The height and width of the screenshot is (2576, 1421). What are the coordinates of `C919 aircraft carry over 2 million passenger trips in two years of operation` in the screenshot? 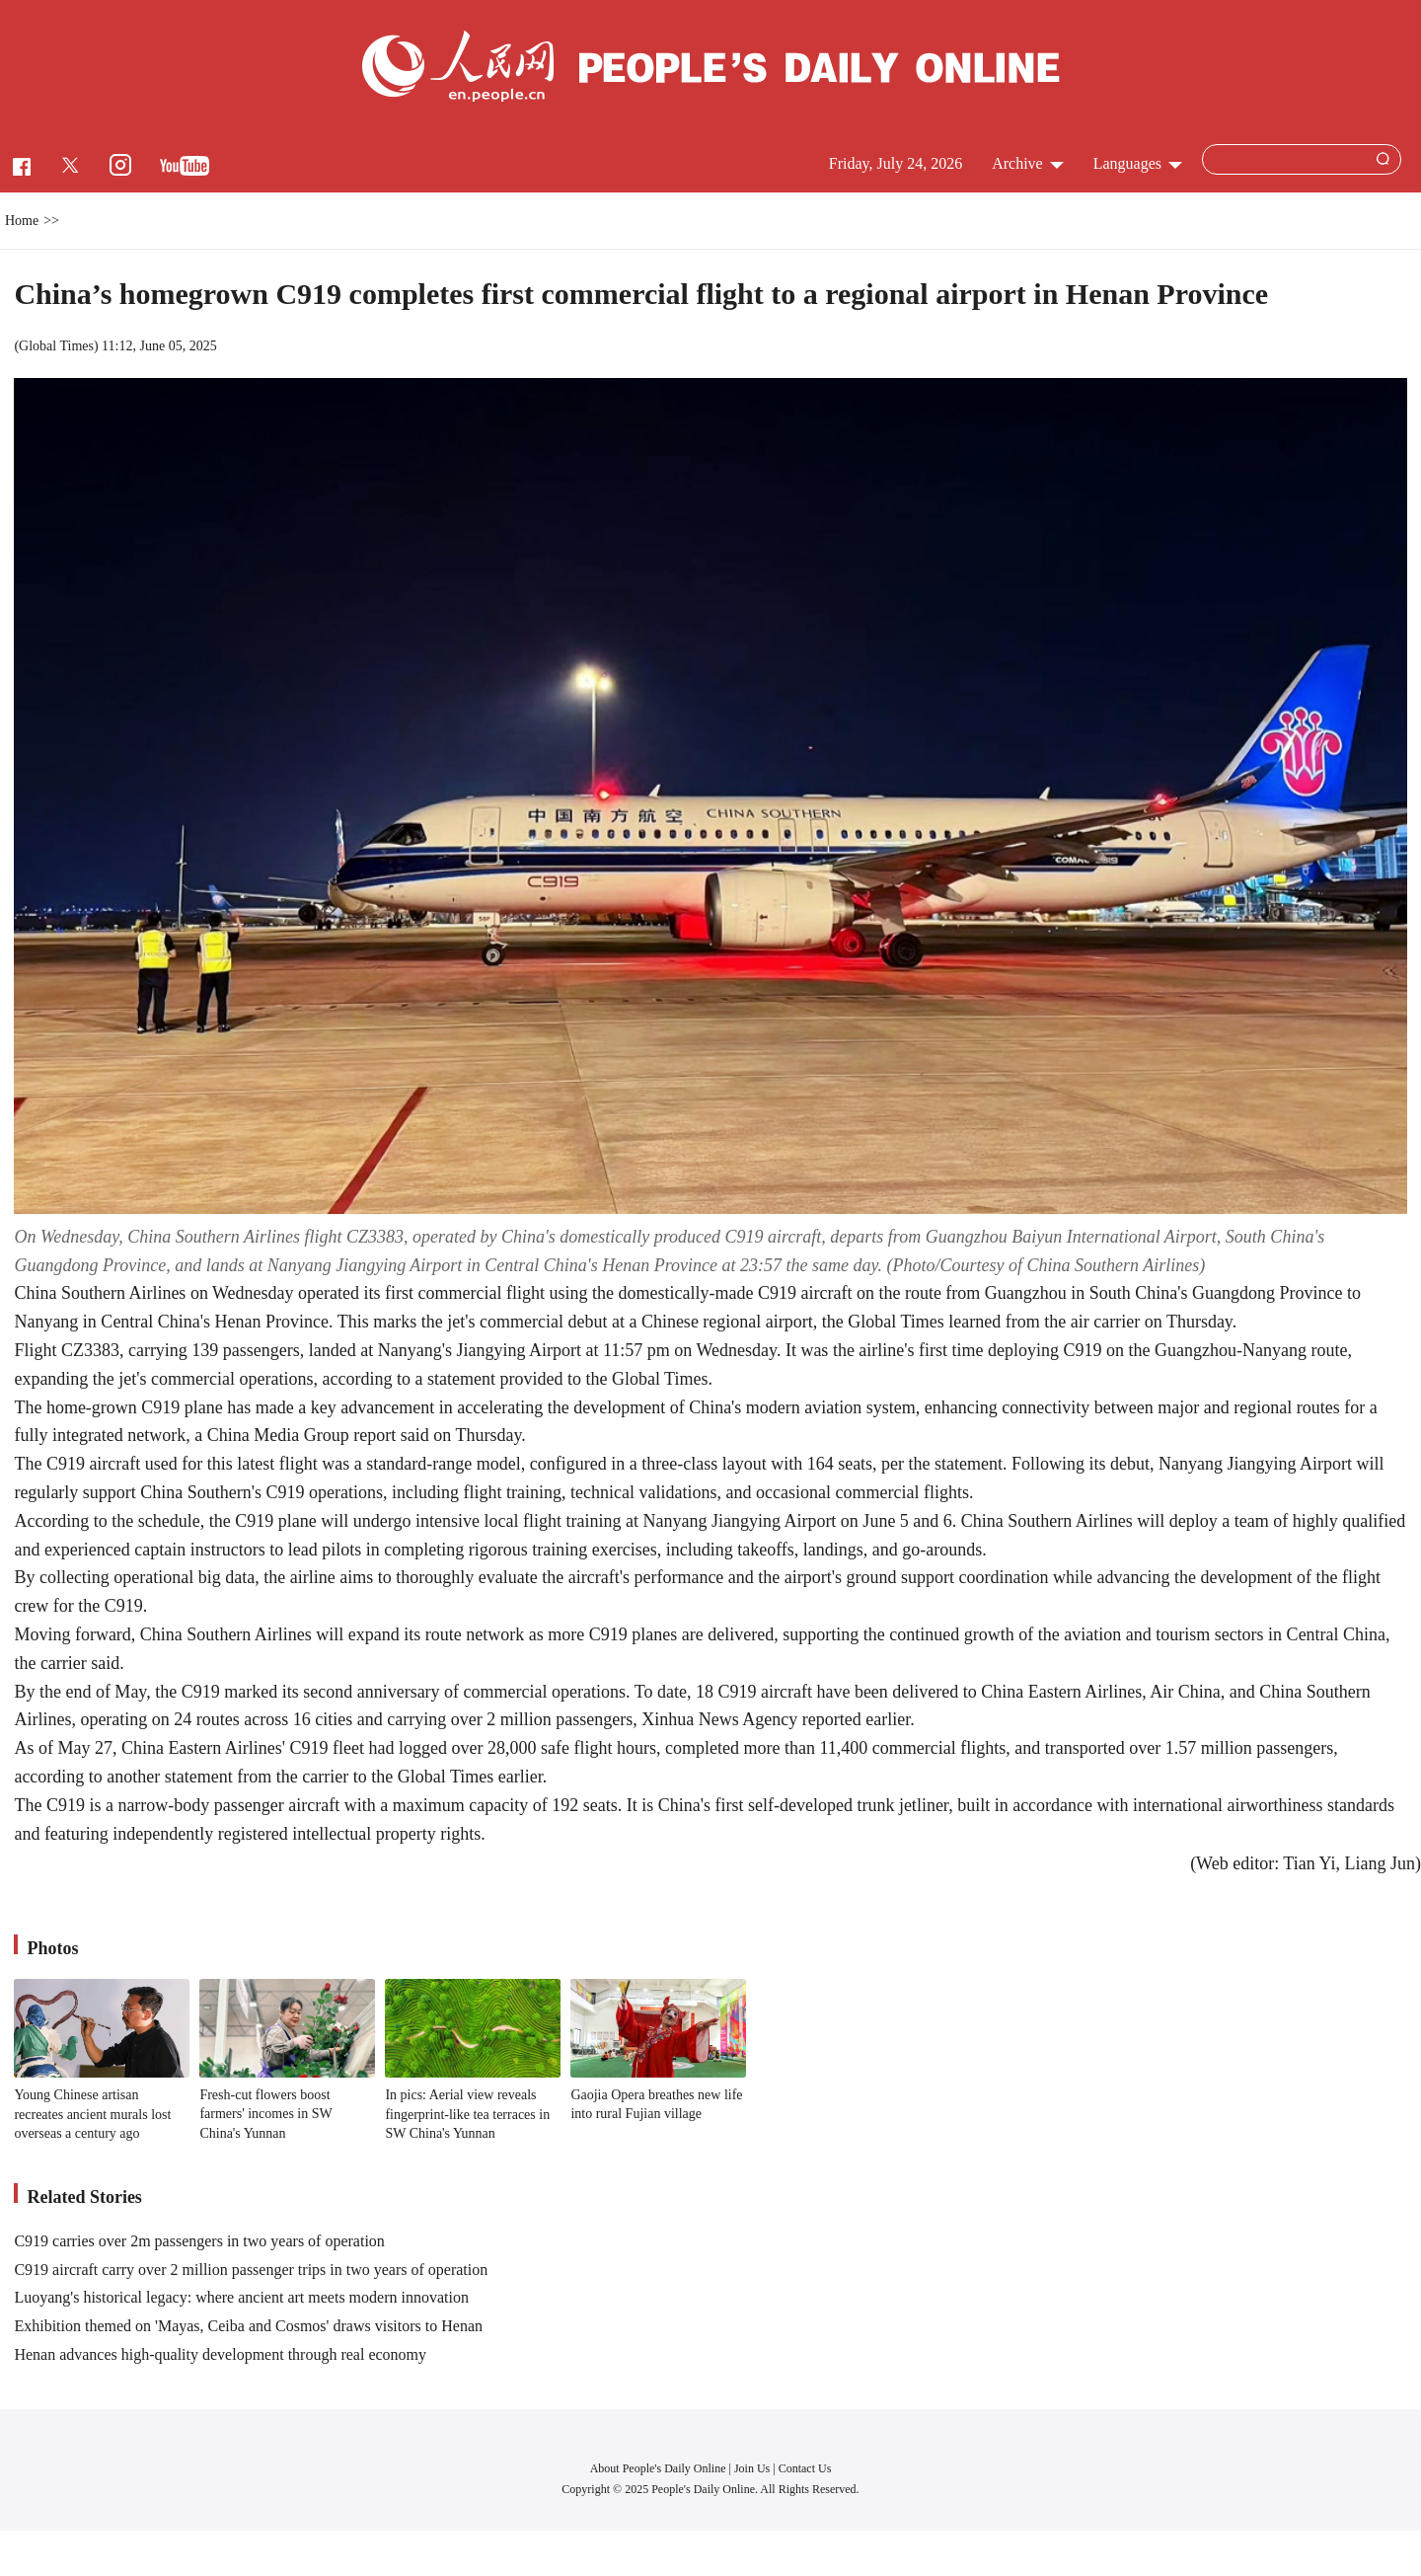 It's located at (250, 2269).